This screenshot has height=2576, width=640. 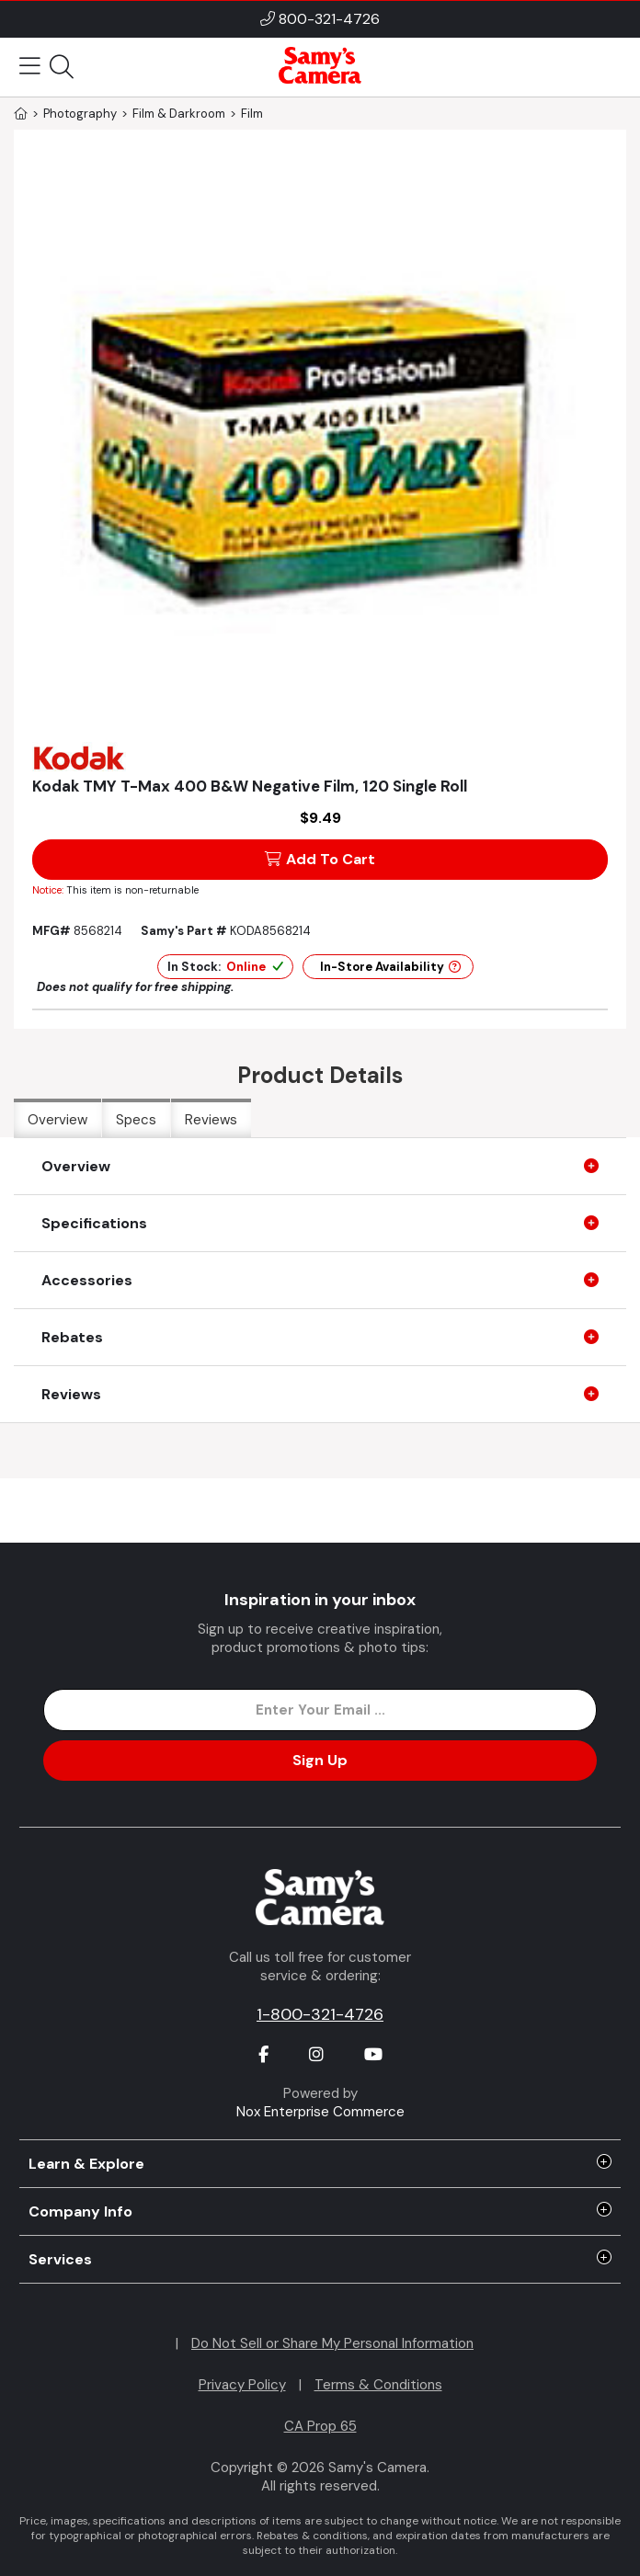 I want to click on Privacy Policy, so click(x=242, y=2385).